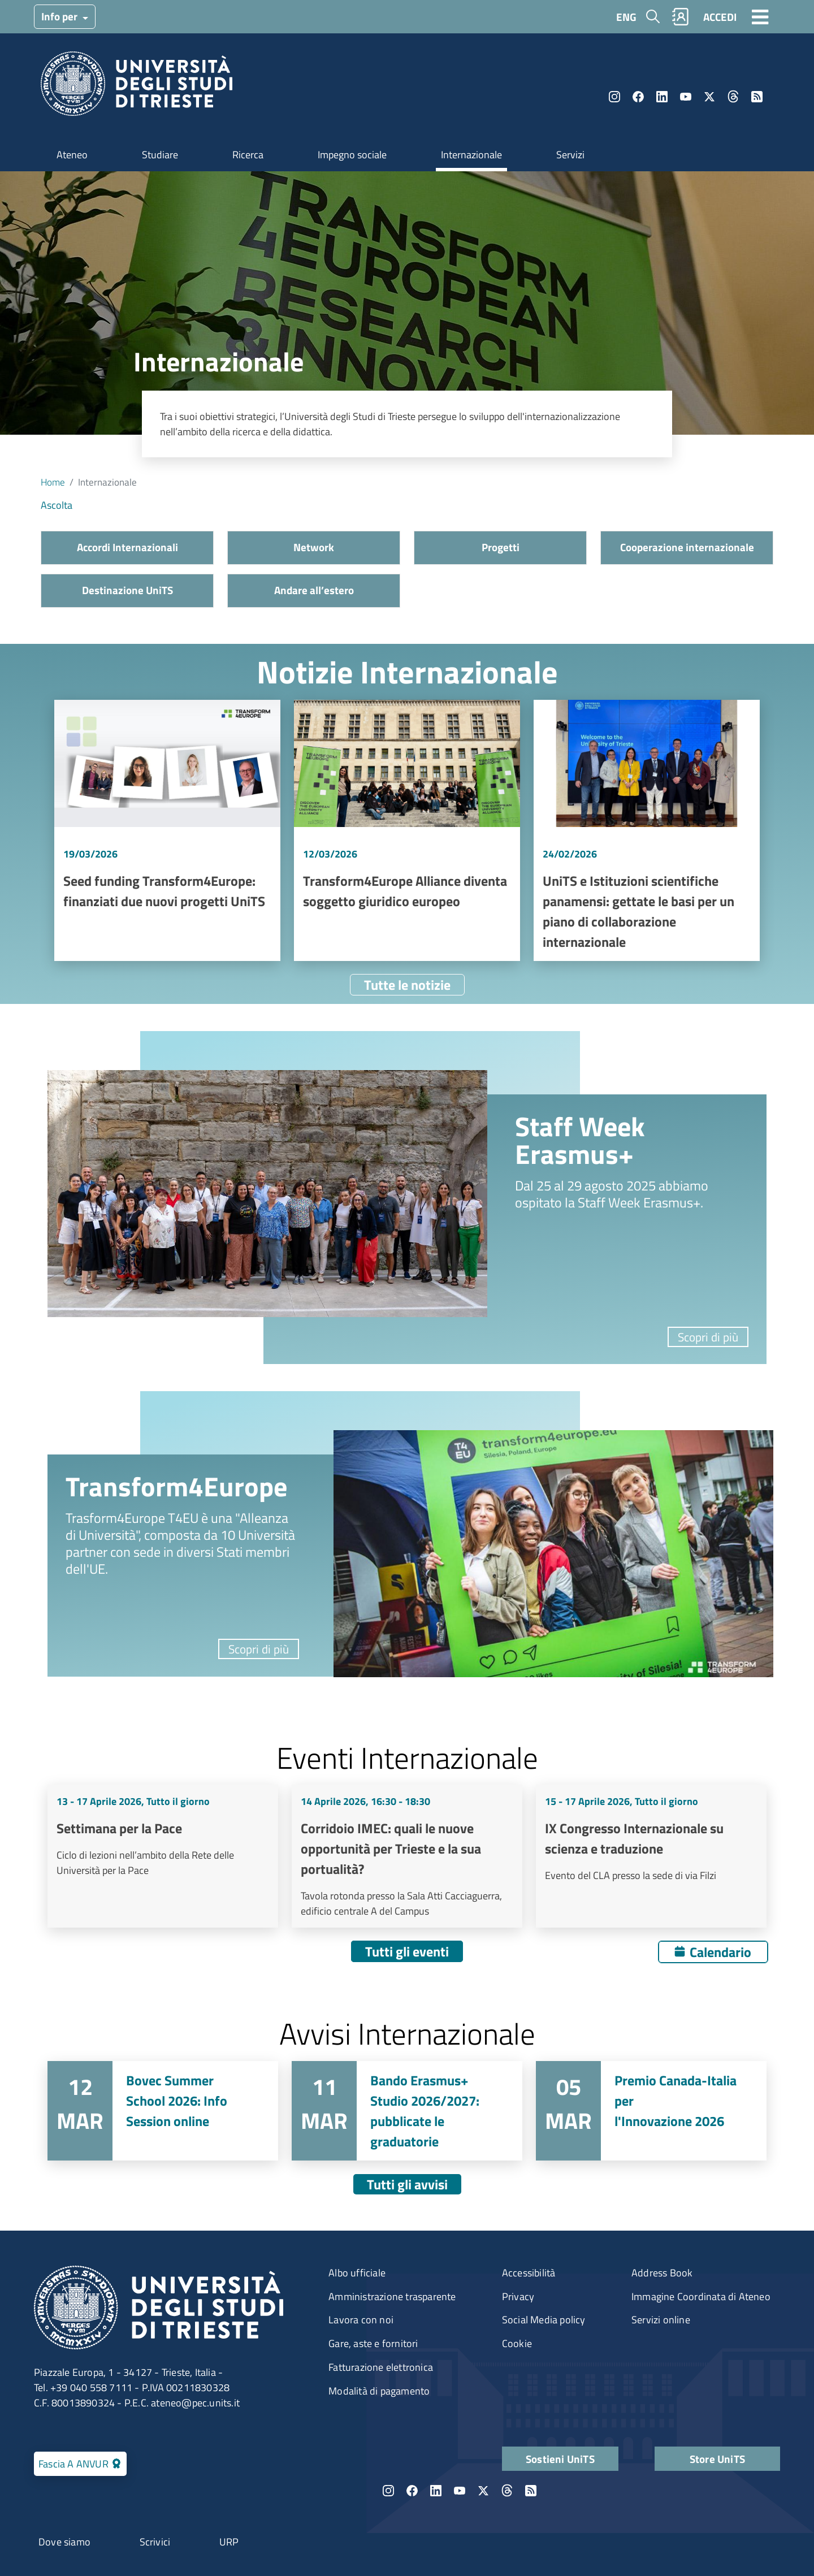  Describe the element at coordinates (60, 16) in the screenshot. I see `Info per` at that location.